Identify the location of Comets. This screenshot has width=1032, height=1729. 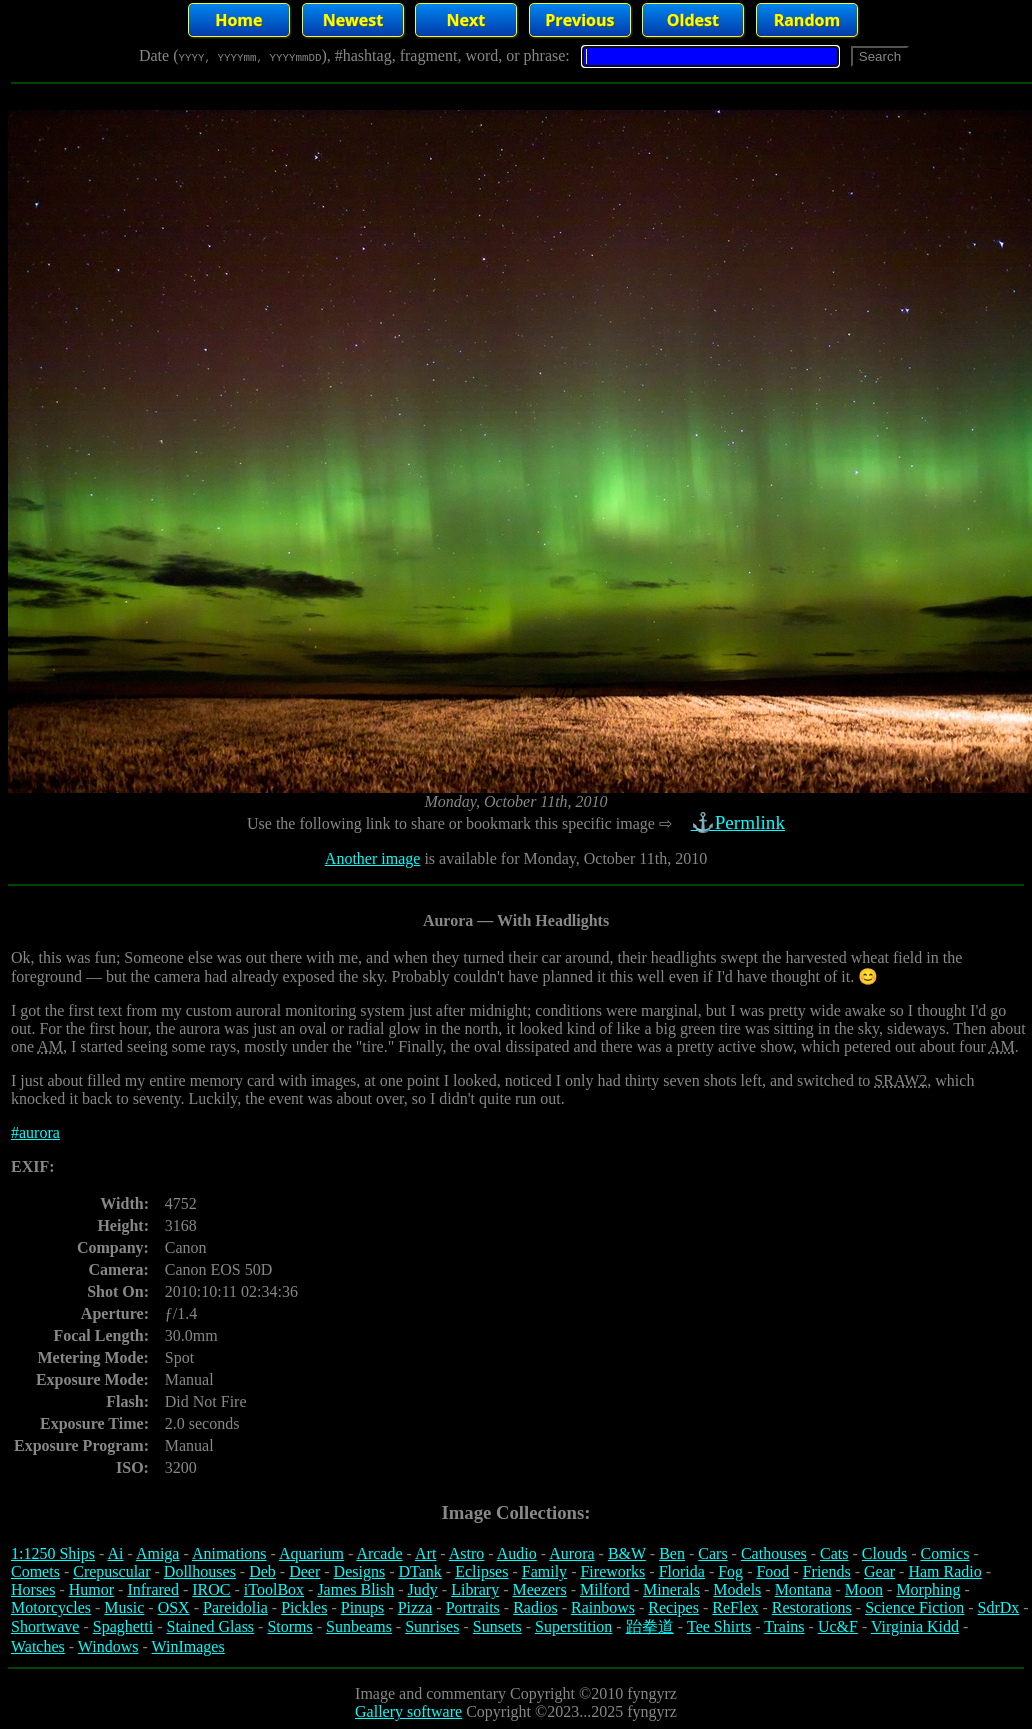
(35, 1571).